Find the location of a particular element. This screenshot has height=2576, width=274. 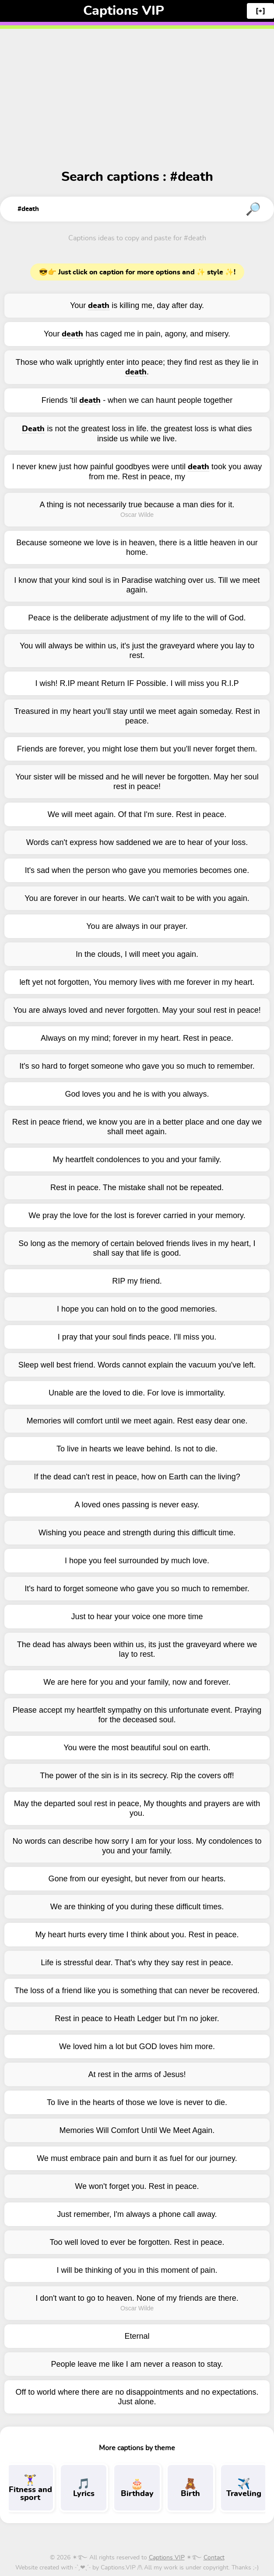

Captions VIP is located at coordinates (123, 10).